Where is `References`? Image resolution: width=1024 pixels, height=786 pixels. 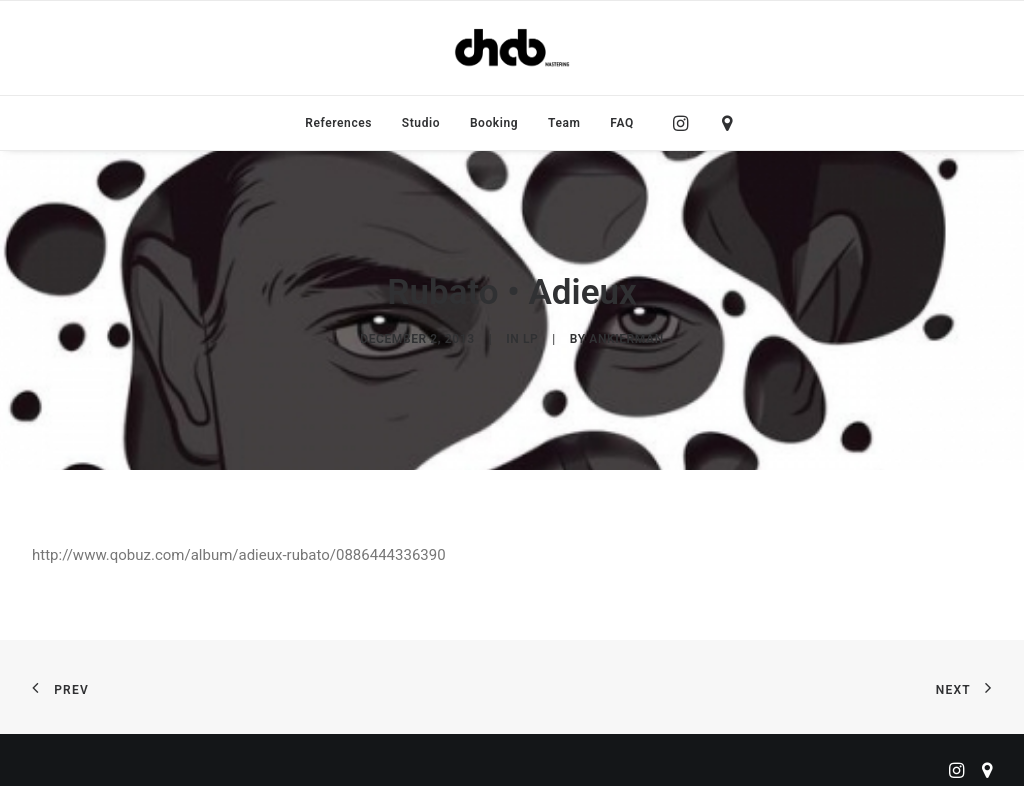 References is located at coordinates (338, 123).